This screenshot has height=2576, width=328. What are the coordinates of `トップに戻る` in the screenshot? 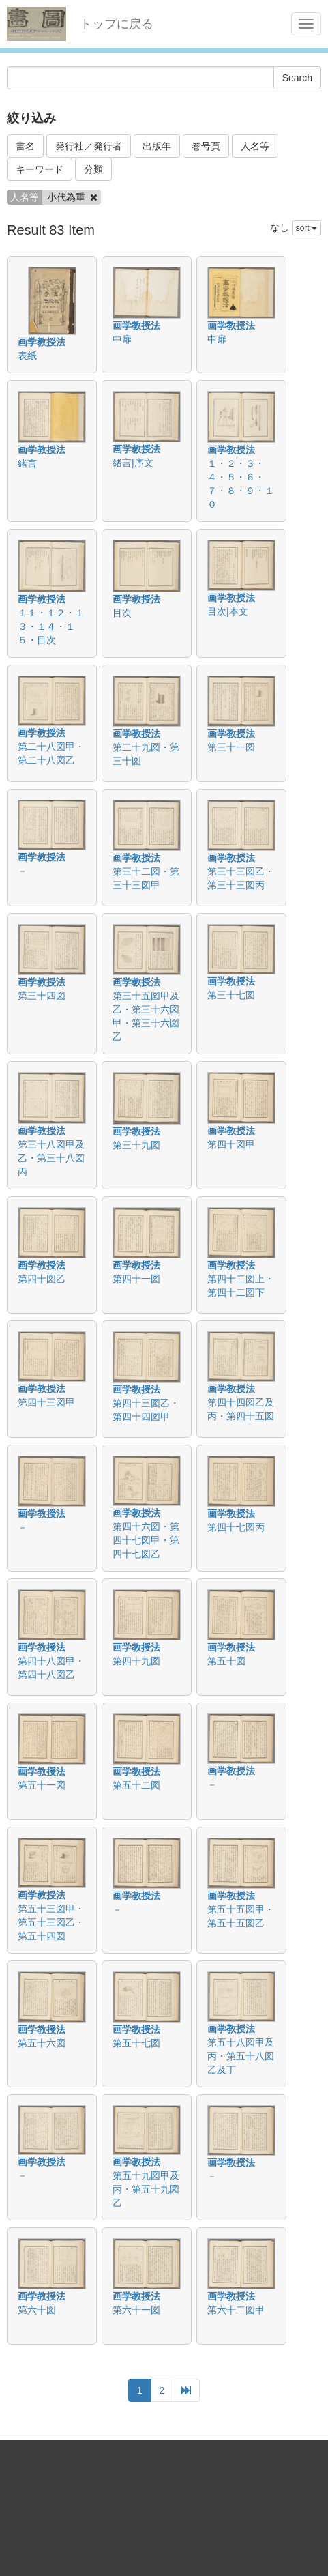 It's located at (116, 24).